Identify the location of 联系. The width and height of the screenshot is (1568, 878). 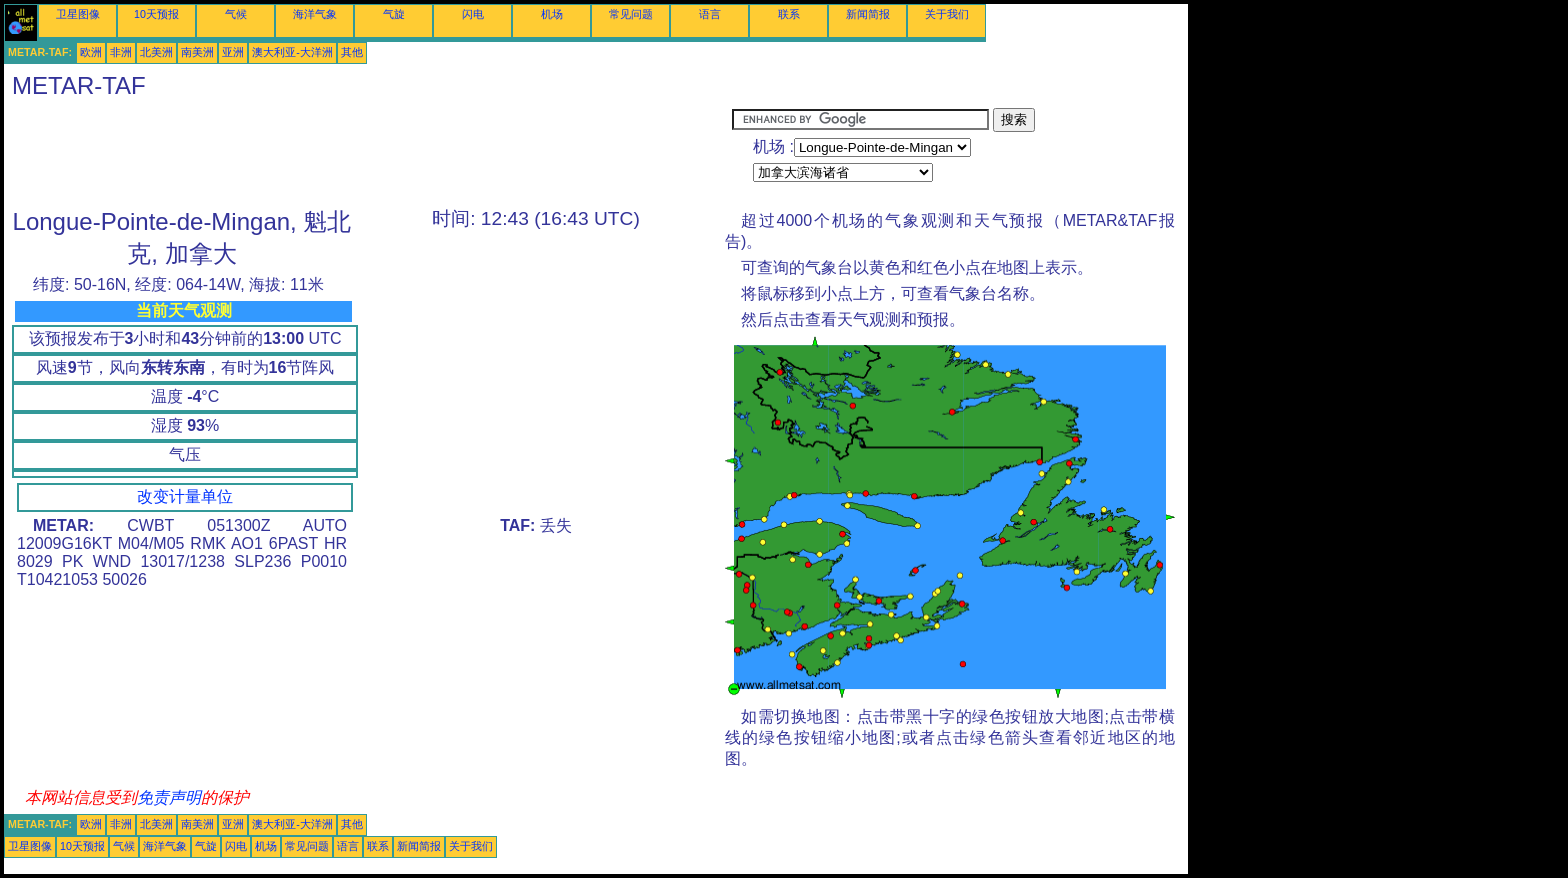
(789, 14).